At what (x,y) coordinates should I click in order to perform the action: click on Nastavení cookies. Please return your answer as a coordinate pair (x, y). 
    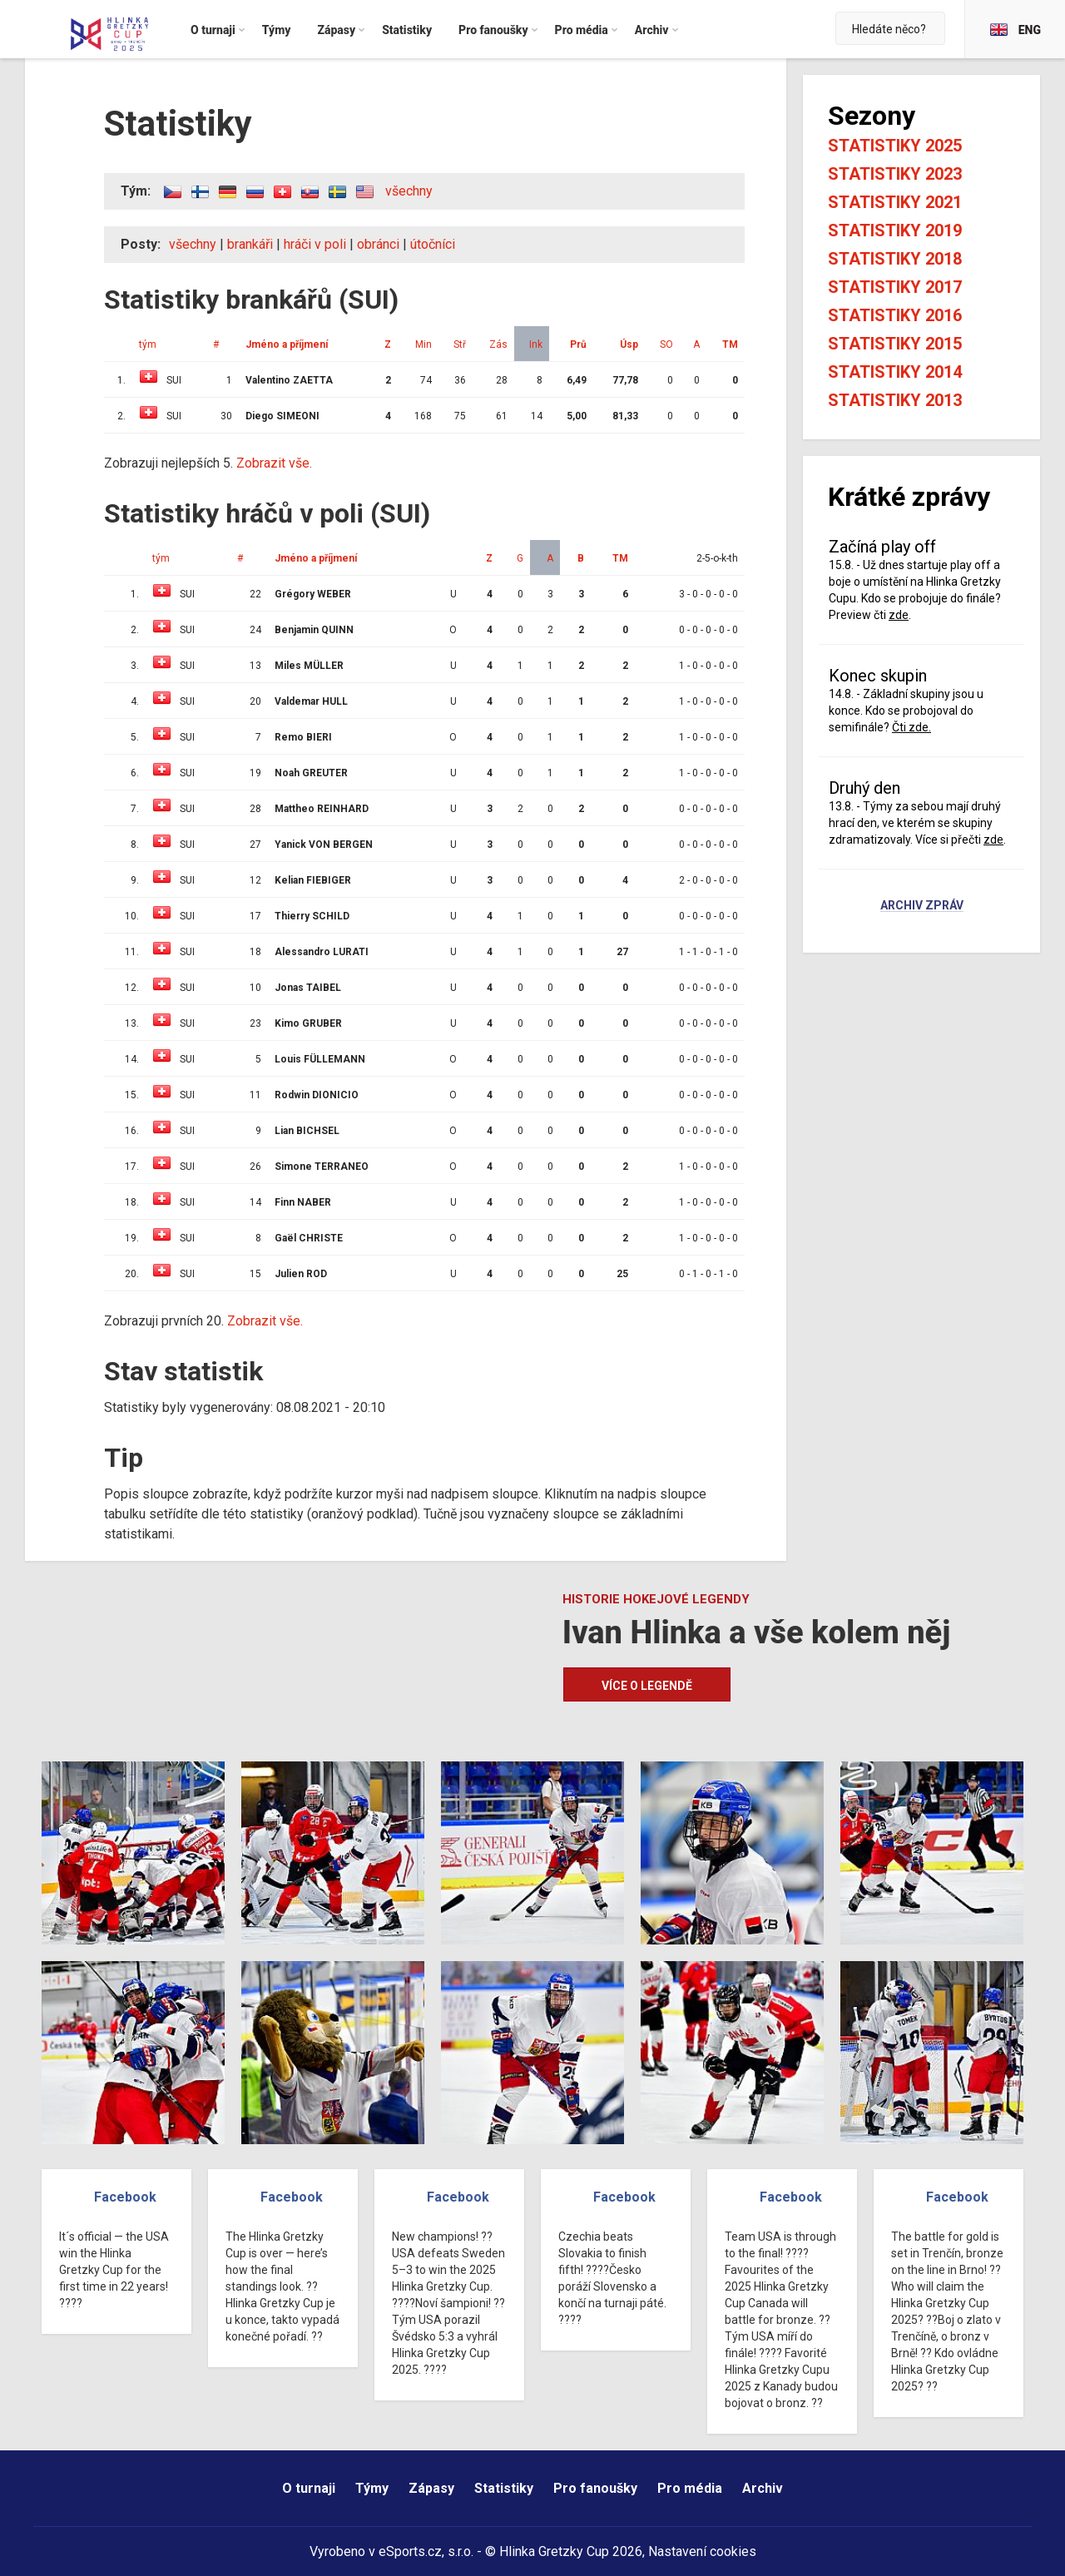
    Looking at the image, I should click on (702, 2551).